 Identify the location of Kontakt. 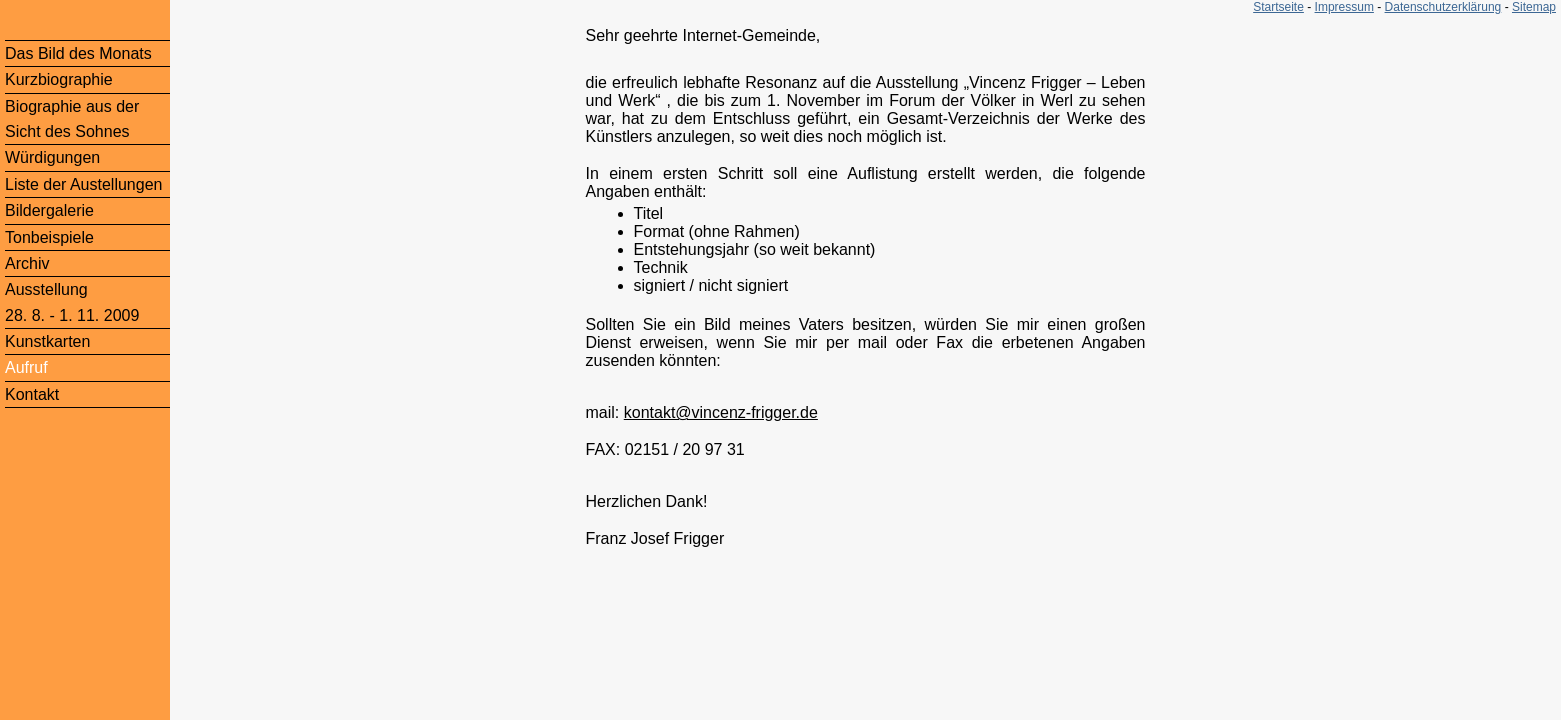
(32, 394).